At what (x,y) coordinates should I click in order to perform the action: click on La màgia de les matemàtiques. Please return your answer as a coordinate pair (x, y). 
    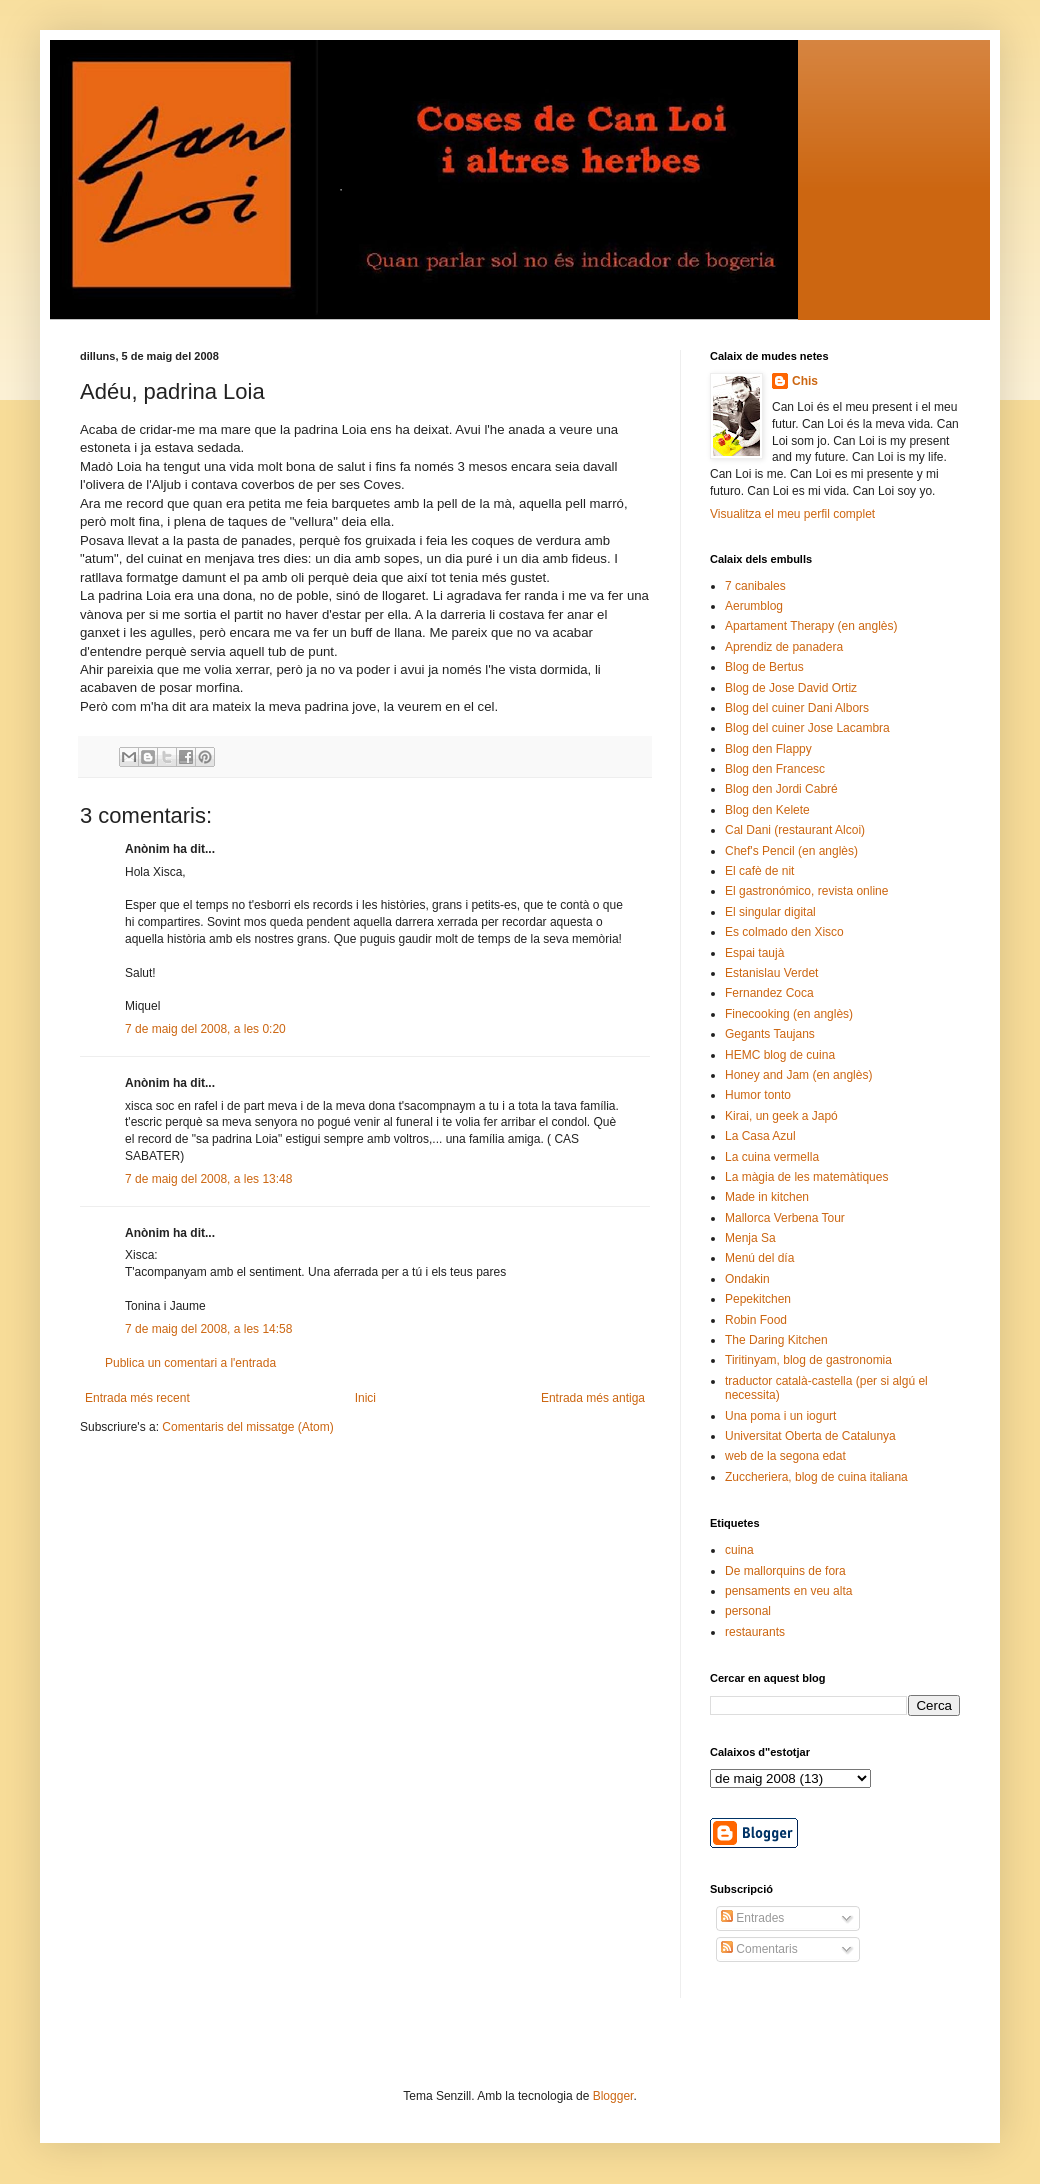
    Looking at the image, I should click on (806, 1177).